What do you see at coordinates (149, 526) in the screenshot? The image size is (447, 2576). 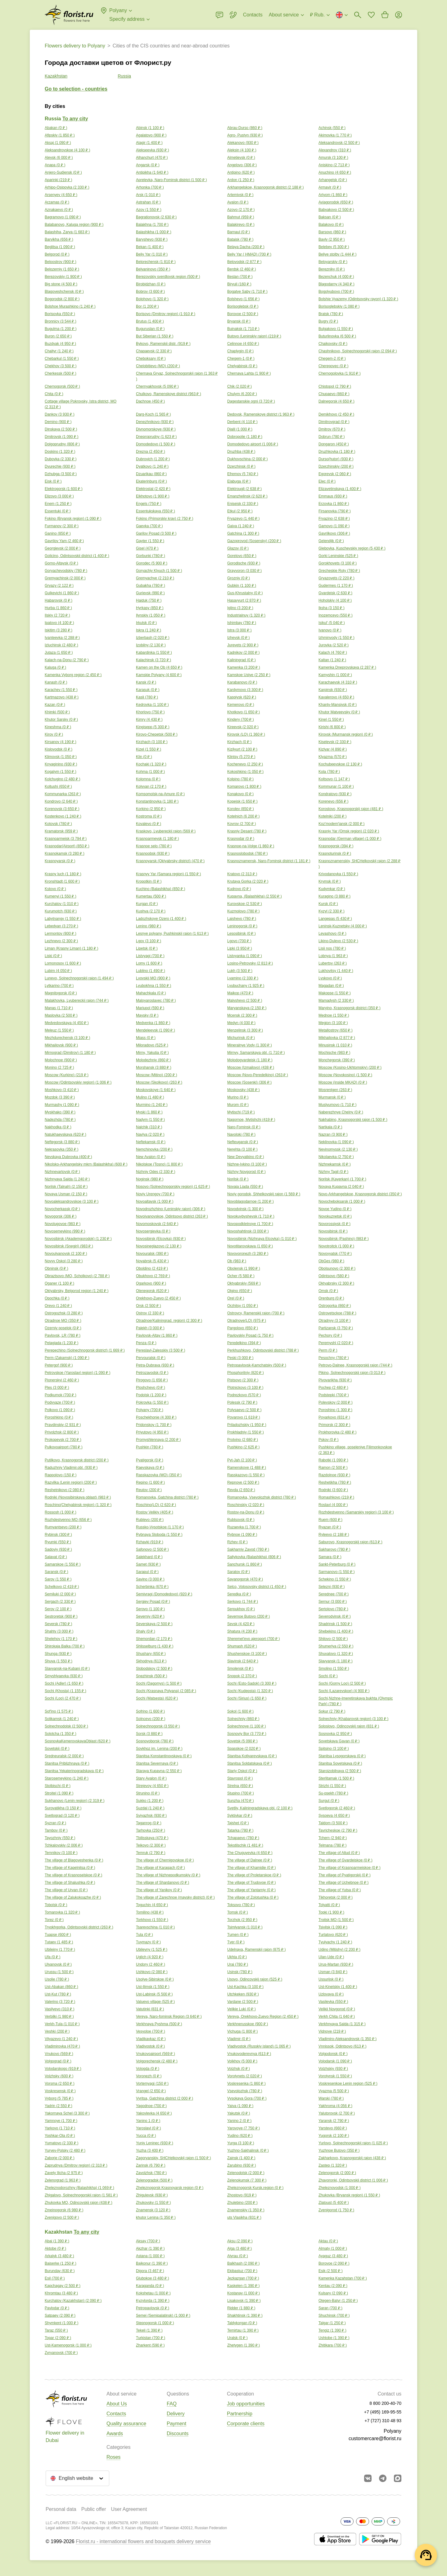 I see `Gaevka ( )` at bounding box center [149, 526].